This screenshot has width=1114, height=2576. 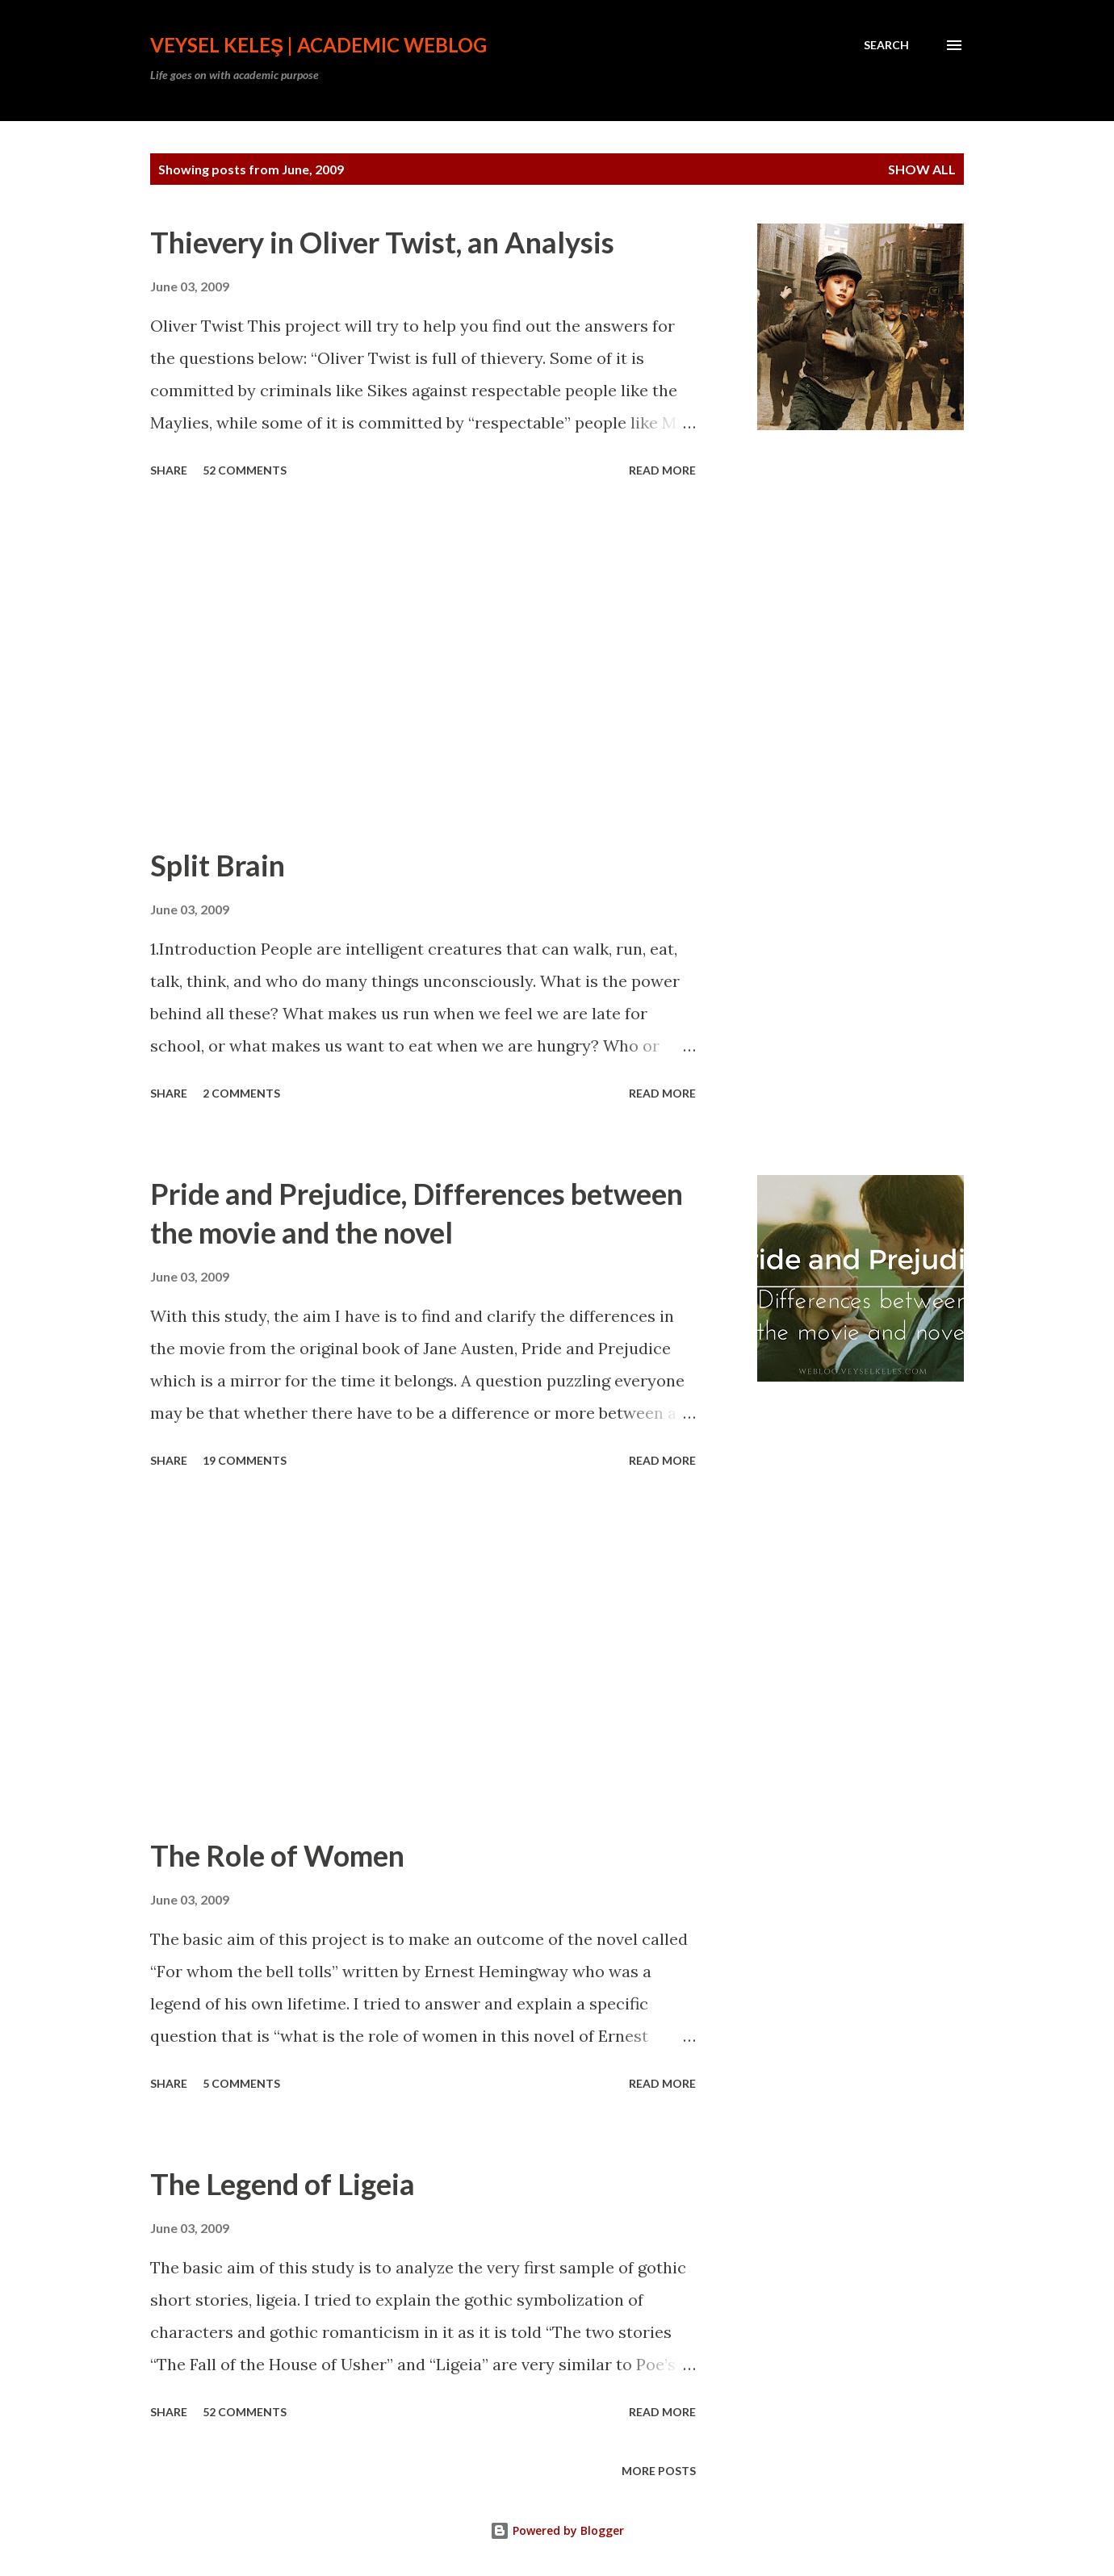 I want to click on 52 comments, so click(x=245, y=470).